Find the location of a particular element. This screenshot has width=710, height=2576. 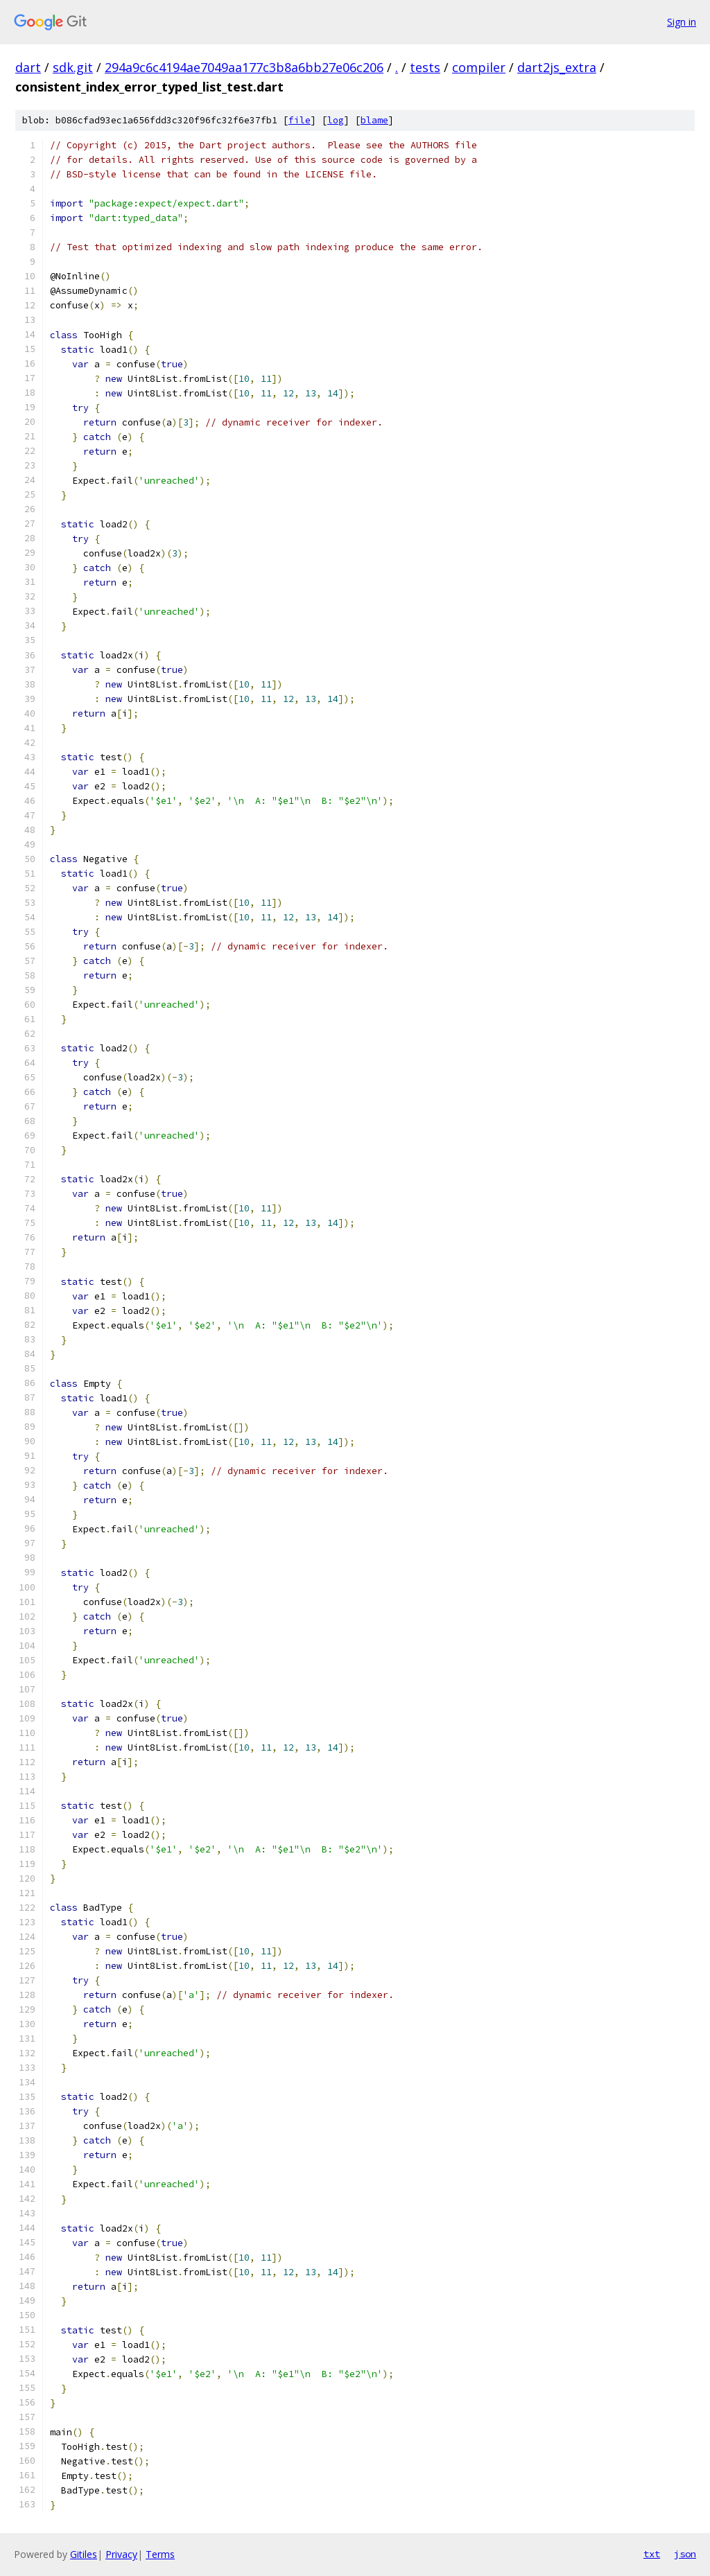

Terms is located at coordinates (160, 2554).